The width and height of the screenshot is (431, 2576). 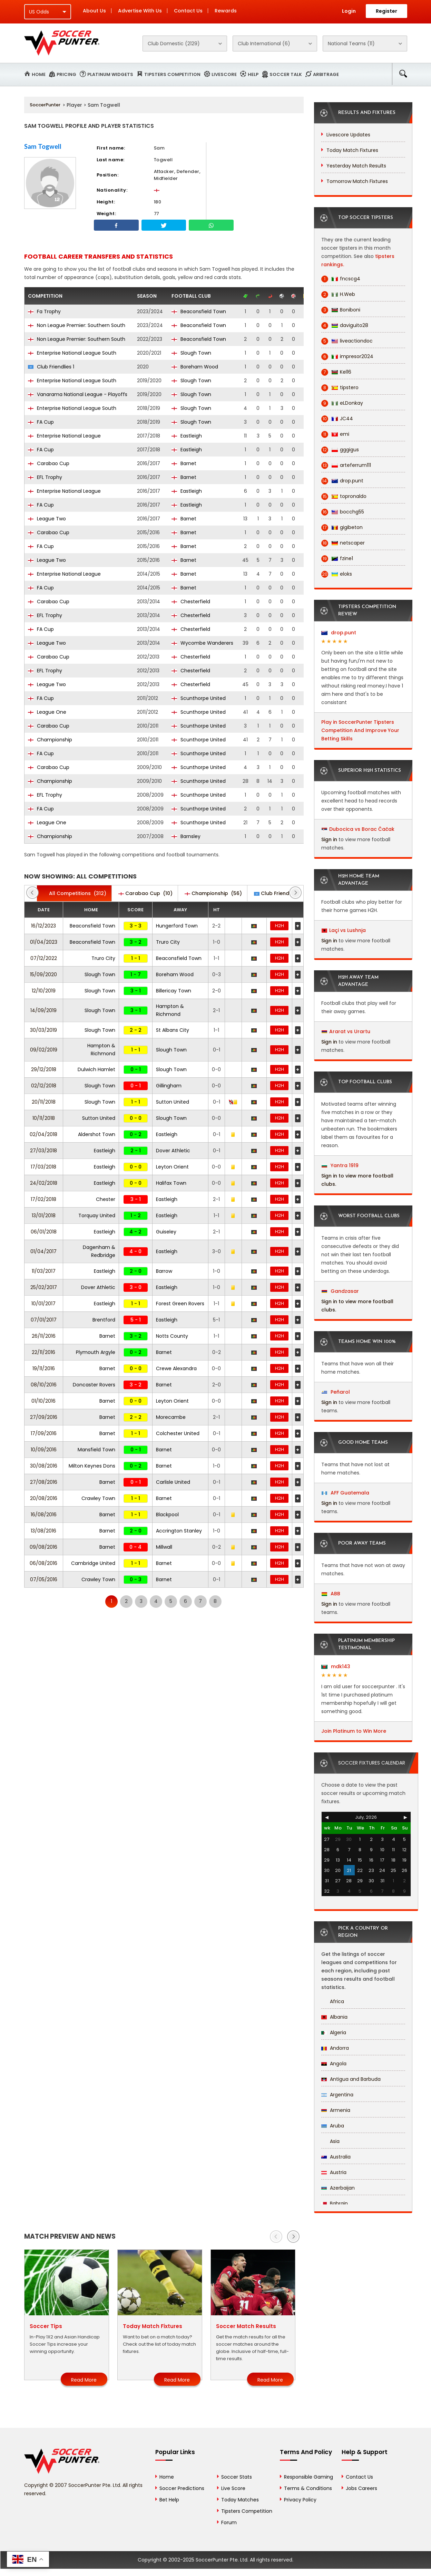 What do you see at coordinates (202, 643) in the screenshot?
I see `Wycombe Wanderers` at bounding box center [202, 643].